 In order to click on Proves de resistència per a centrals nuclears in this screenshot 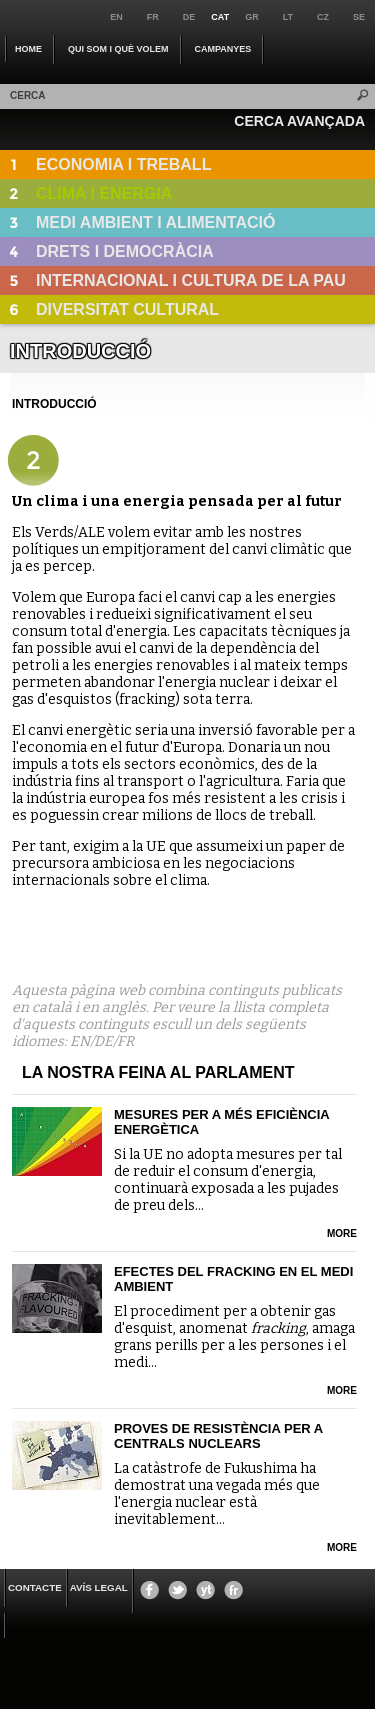, I will do `click(218, 1436)`.